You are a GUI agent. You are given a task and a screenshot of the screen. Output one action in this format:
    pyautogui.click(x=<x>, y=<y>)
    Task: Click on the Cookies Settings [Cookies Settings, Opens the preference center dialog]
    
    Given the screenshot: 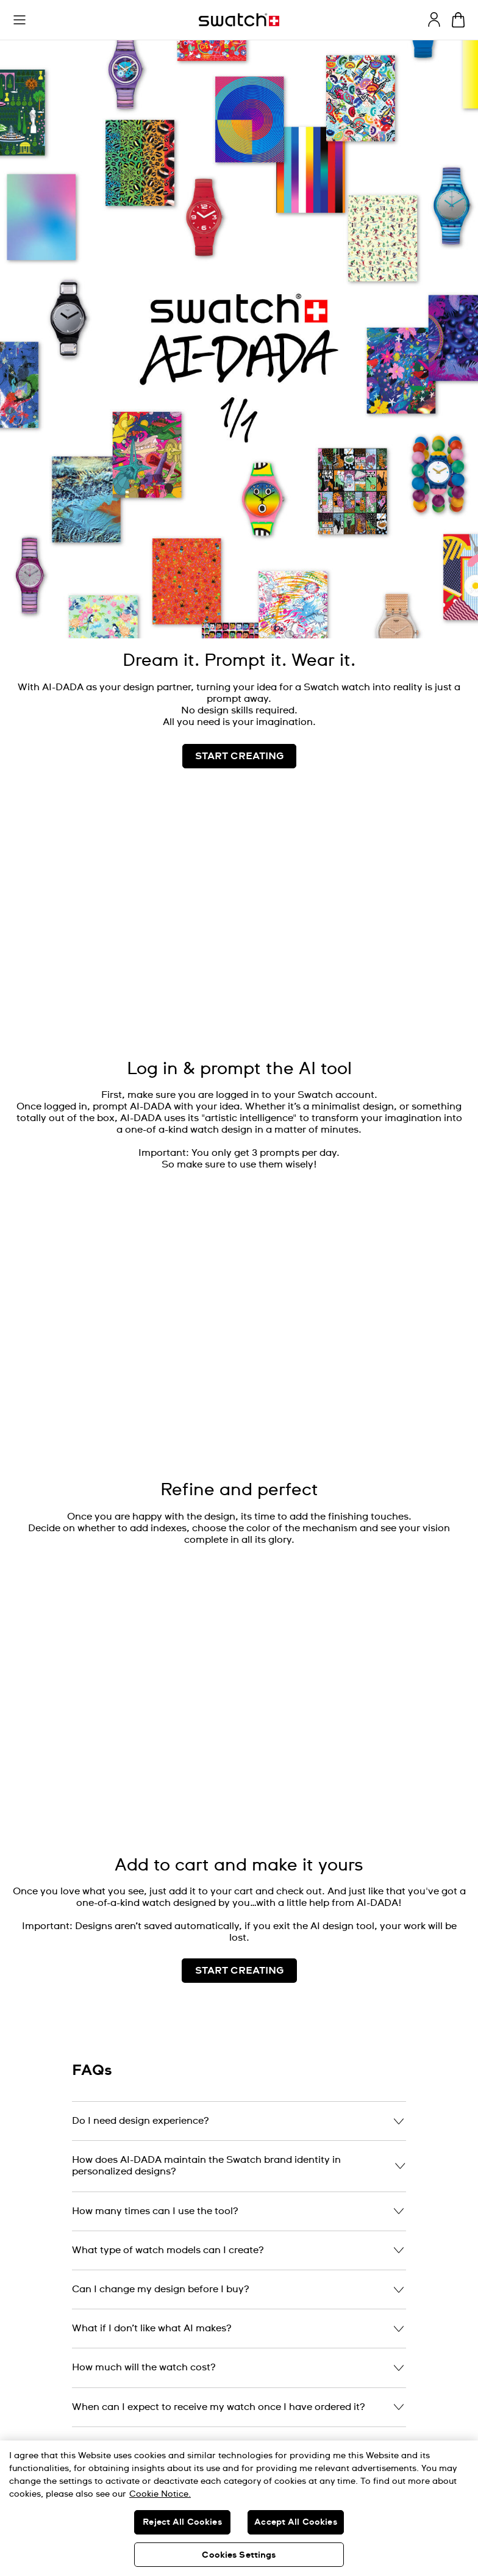 What is the action you would take?
    pyautogui.click(x=239, y=2555)
    